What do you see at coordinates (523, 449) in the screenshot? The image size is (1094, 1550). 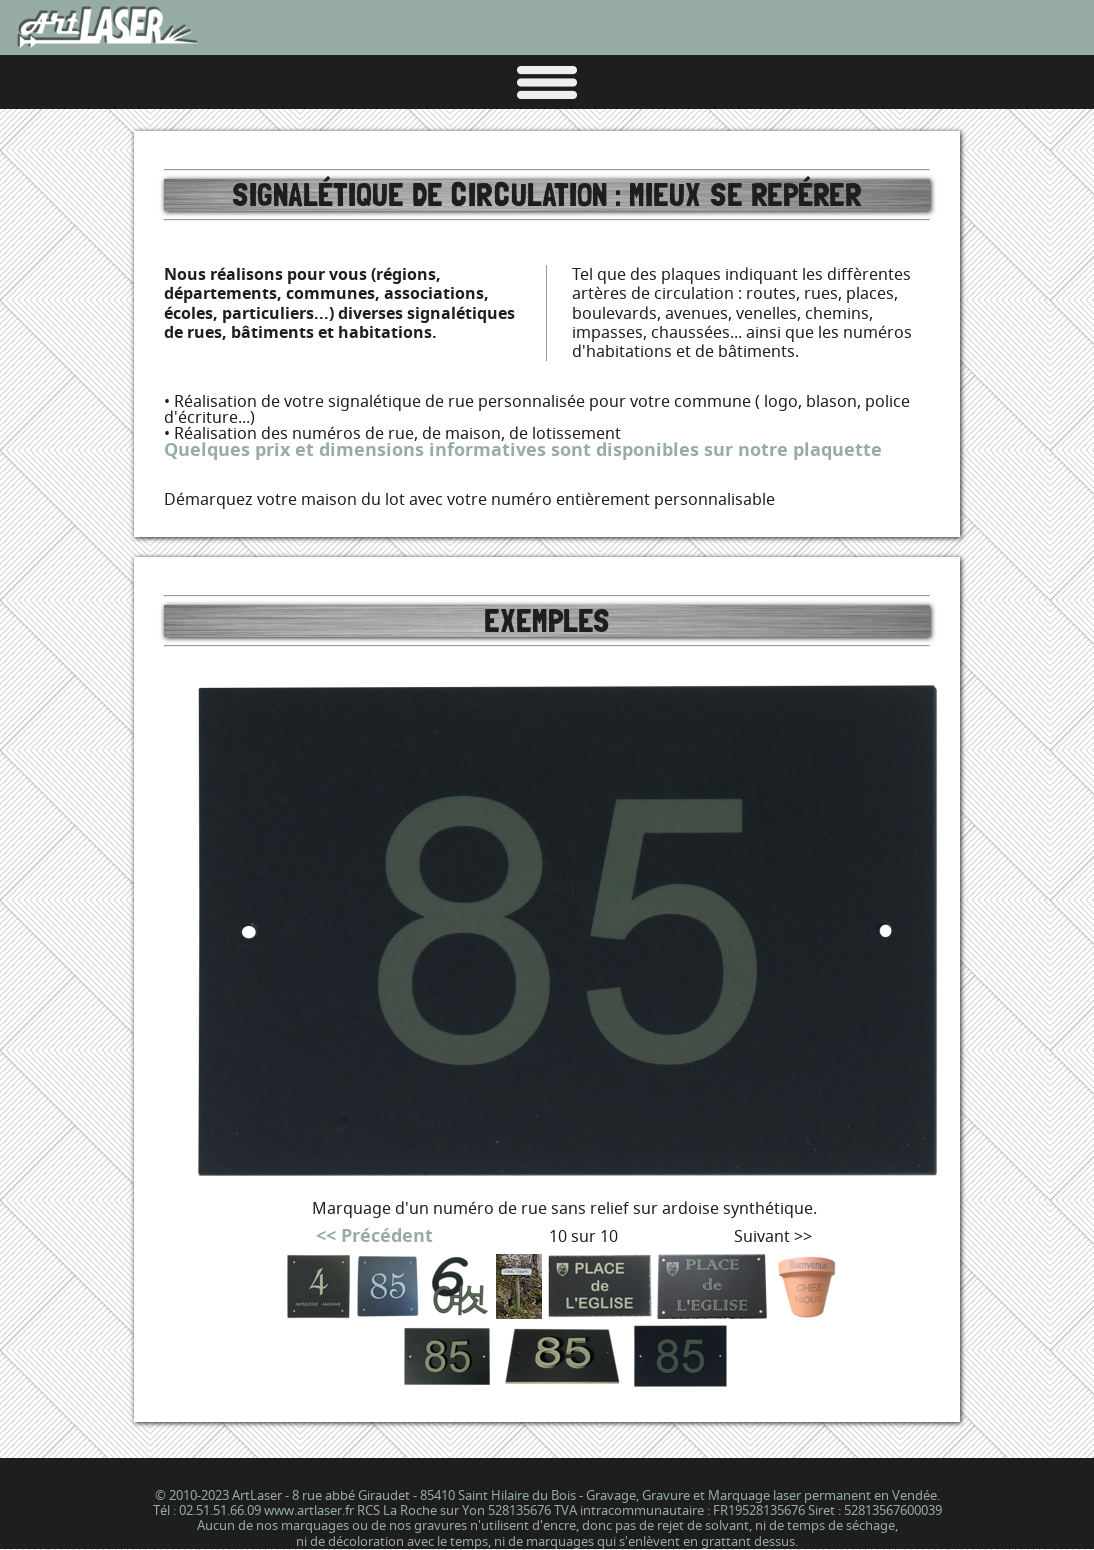 I see `Quelques prix et dimensions informatives sont disponibles sur notre plaquette` at bounding box center [523, 449].